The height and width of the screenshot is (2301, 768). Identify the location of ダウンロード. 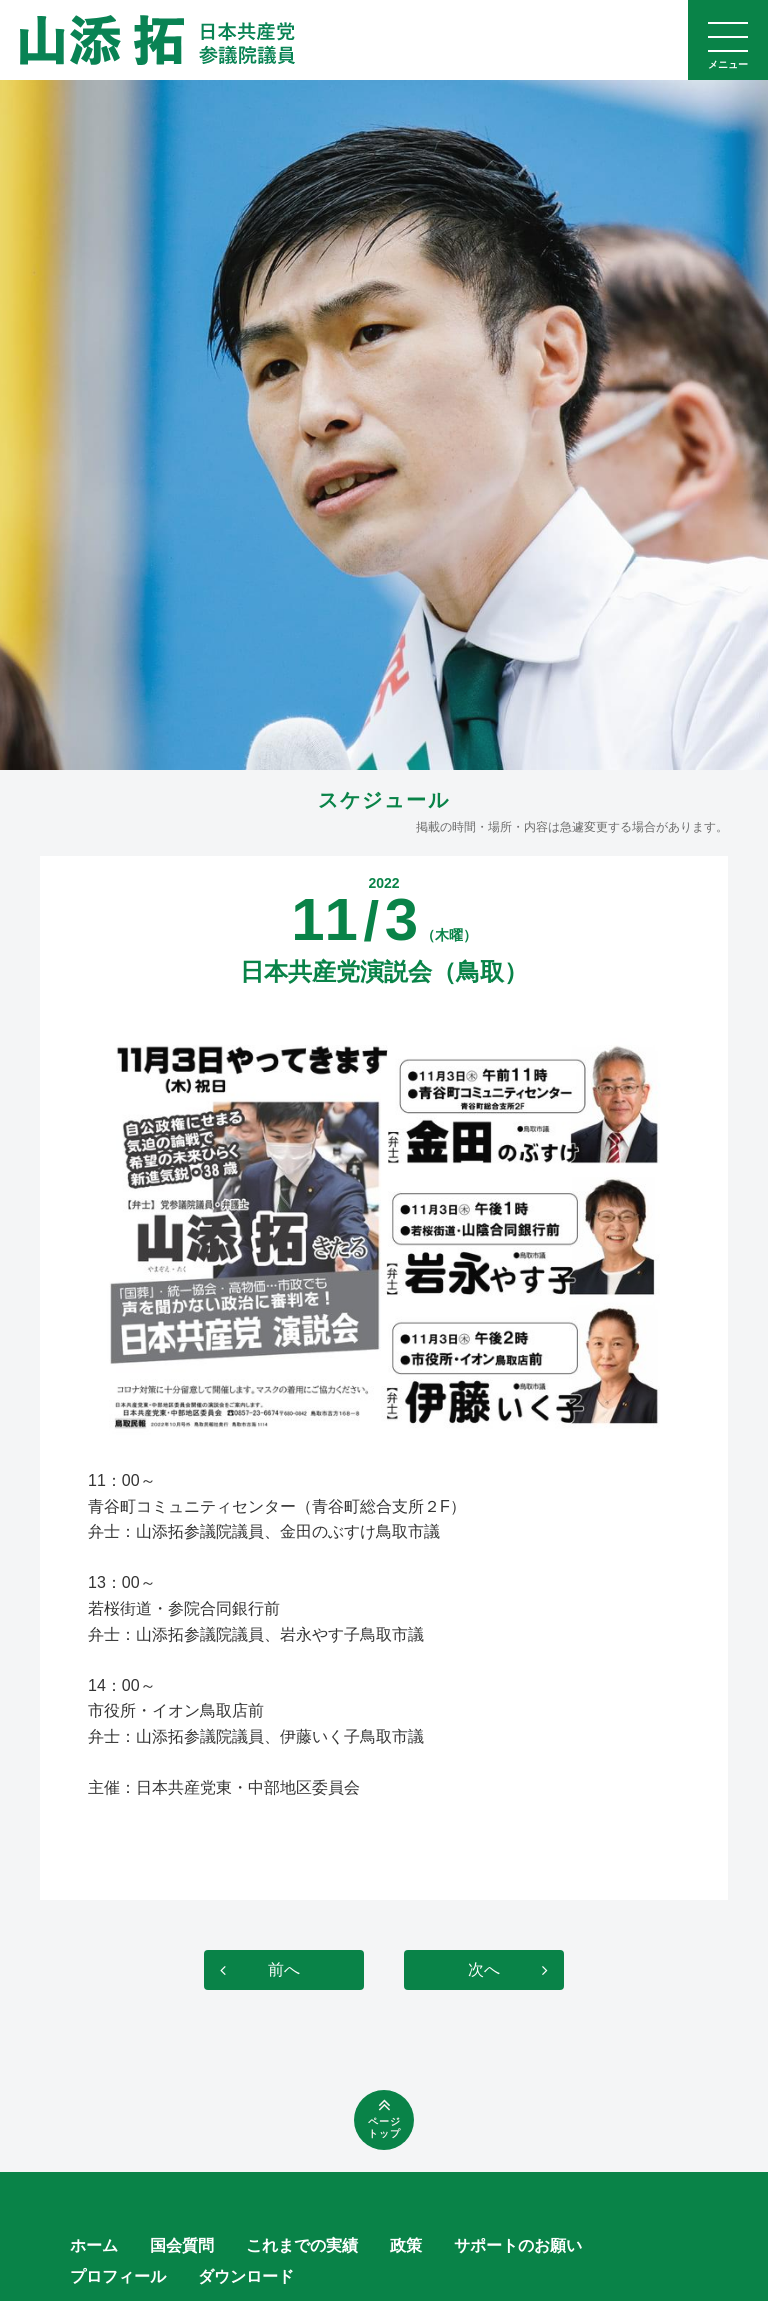
(246, 2276).